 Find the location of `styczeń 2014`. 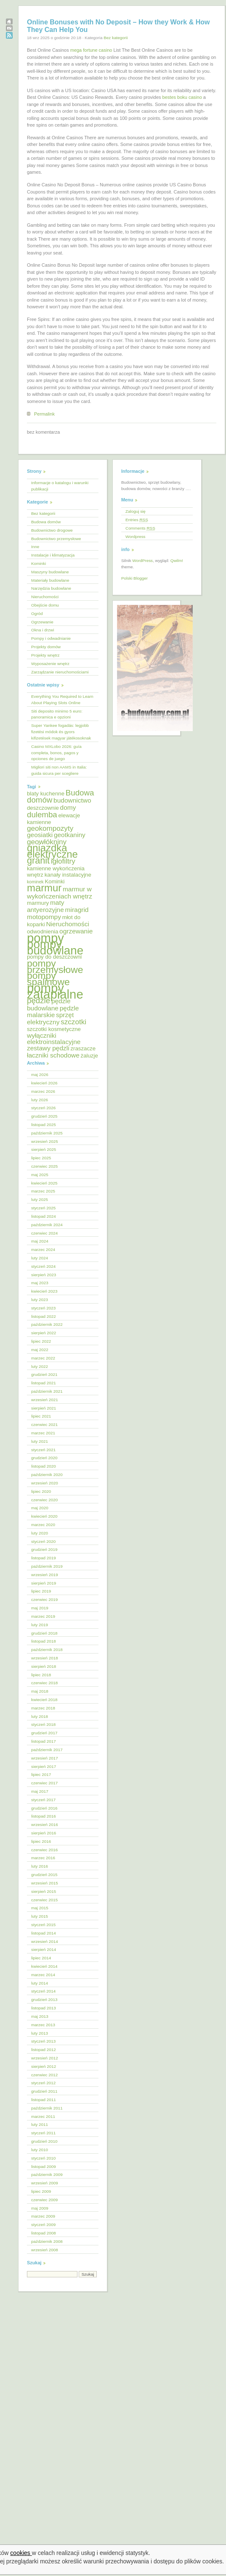

styczeń 2014 is located at coordinates (43, 1991).